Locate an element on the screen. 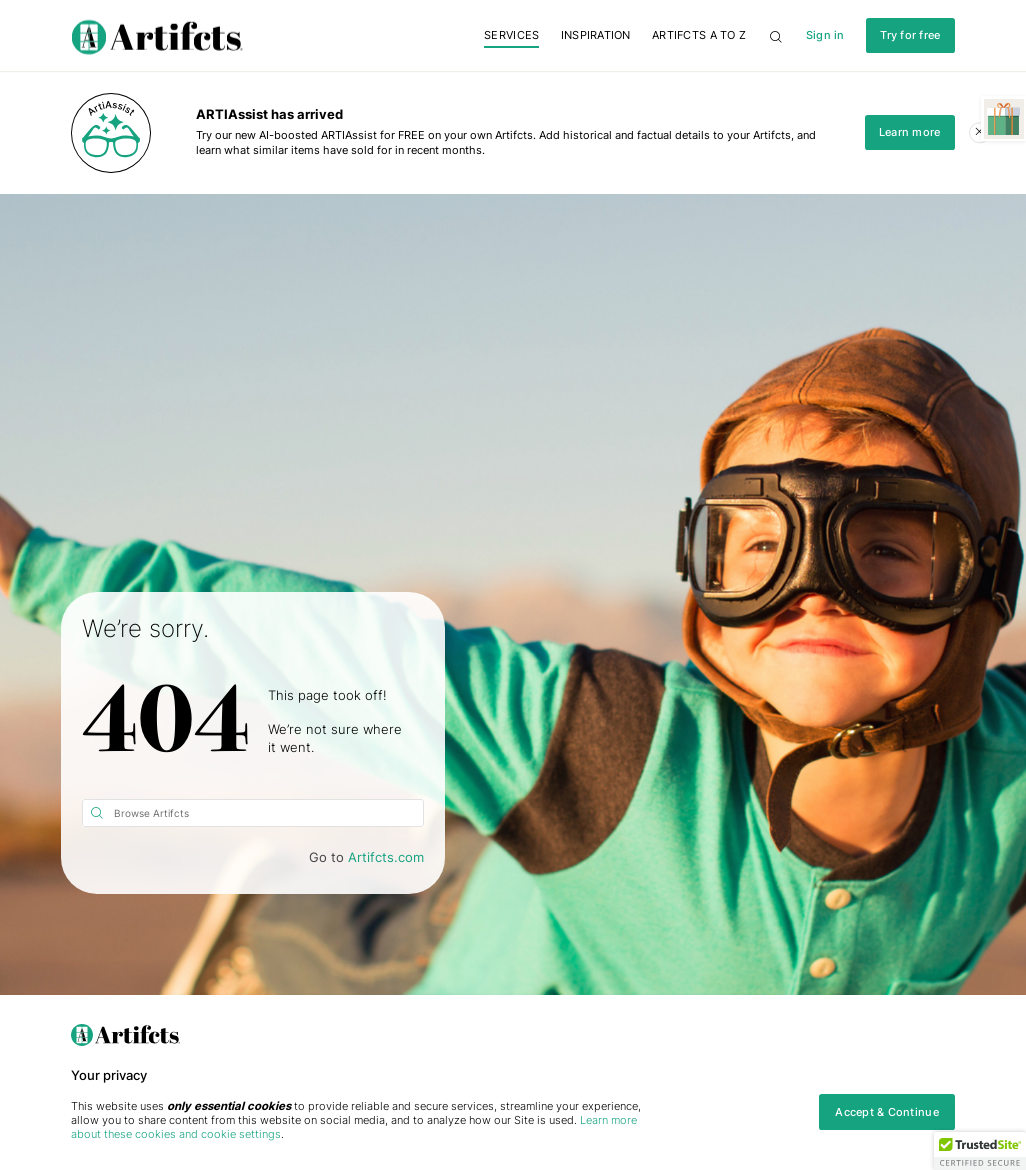 The width and height of the screenshot is (1026, 1170). Sign in is located at coordinates (825, 35).